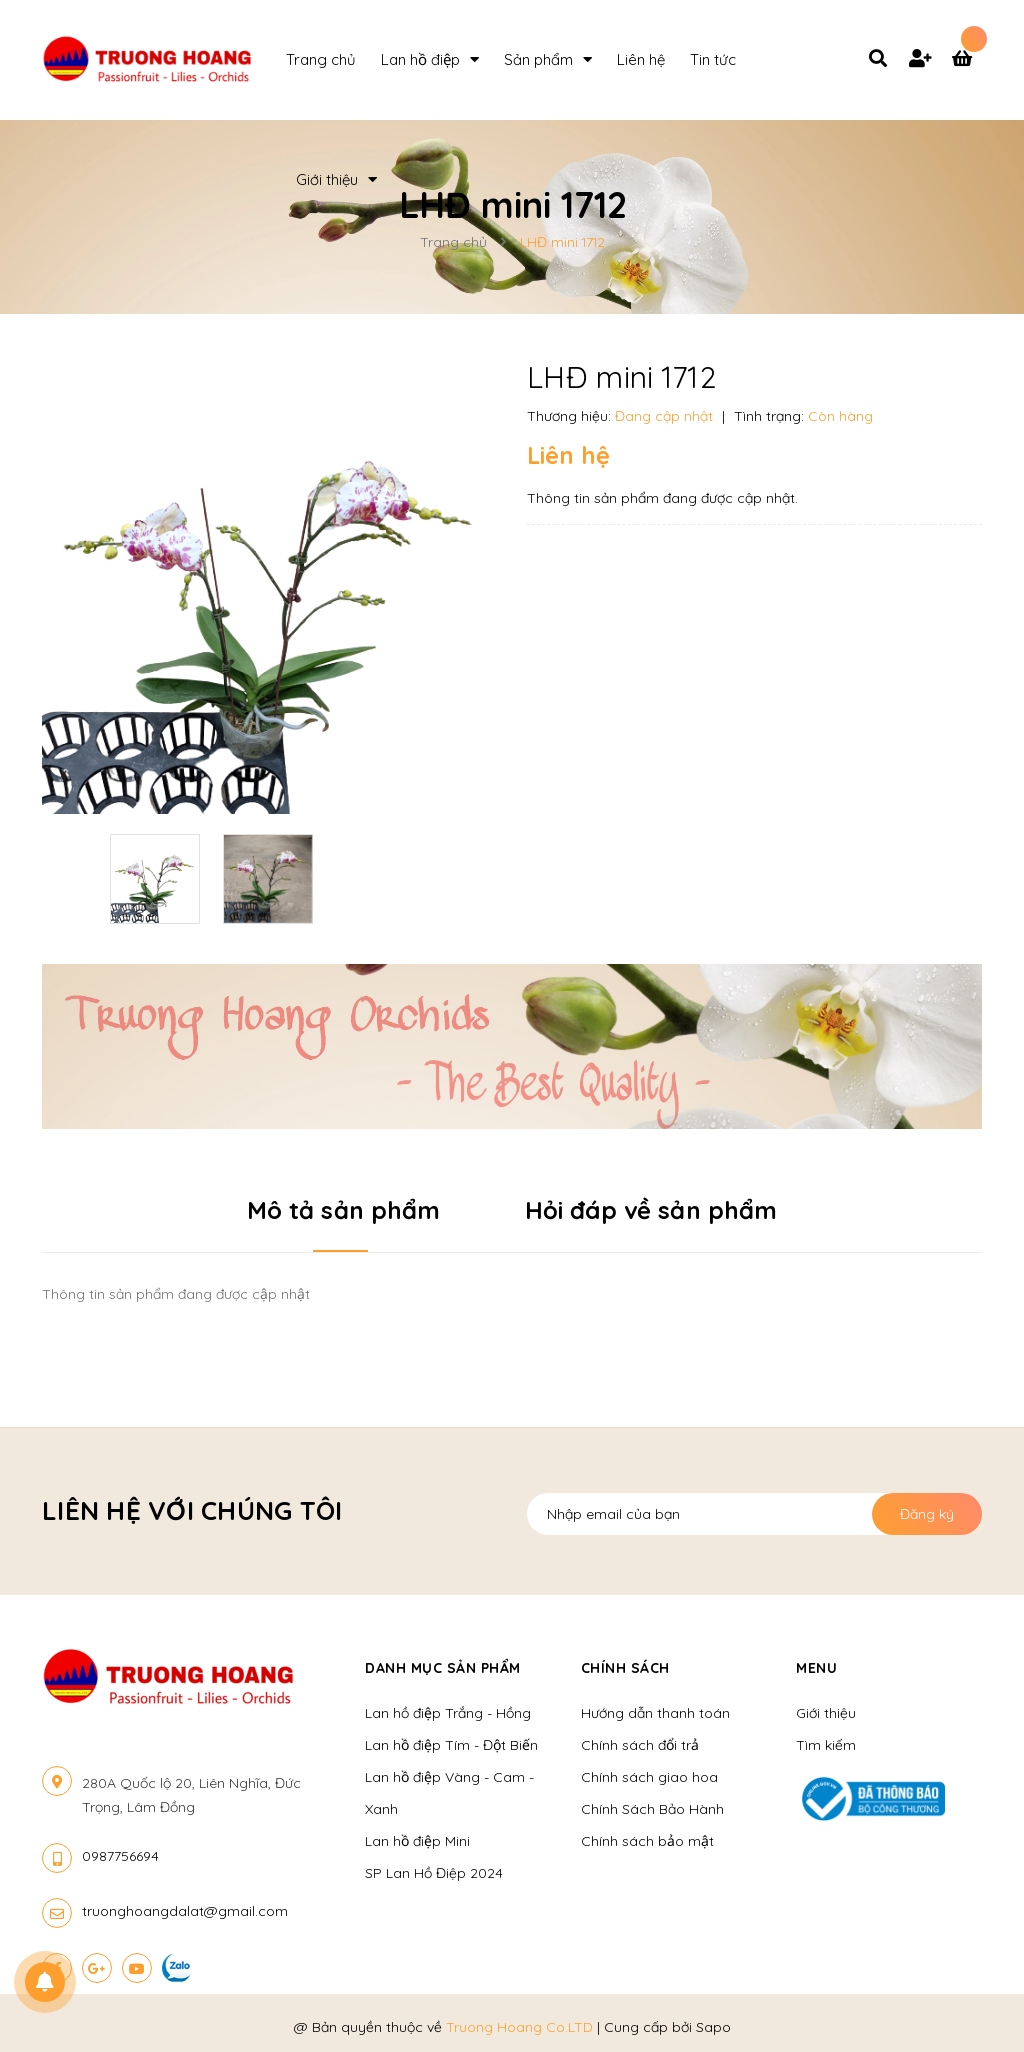 This screenshot has width=1024, height=2052. I want to click on Chính sách giao hoa, so click(649, 1777).